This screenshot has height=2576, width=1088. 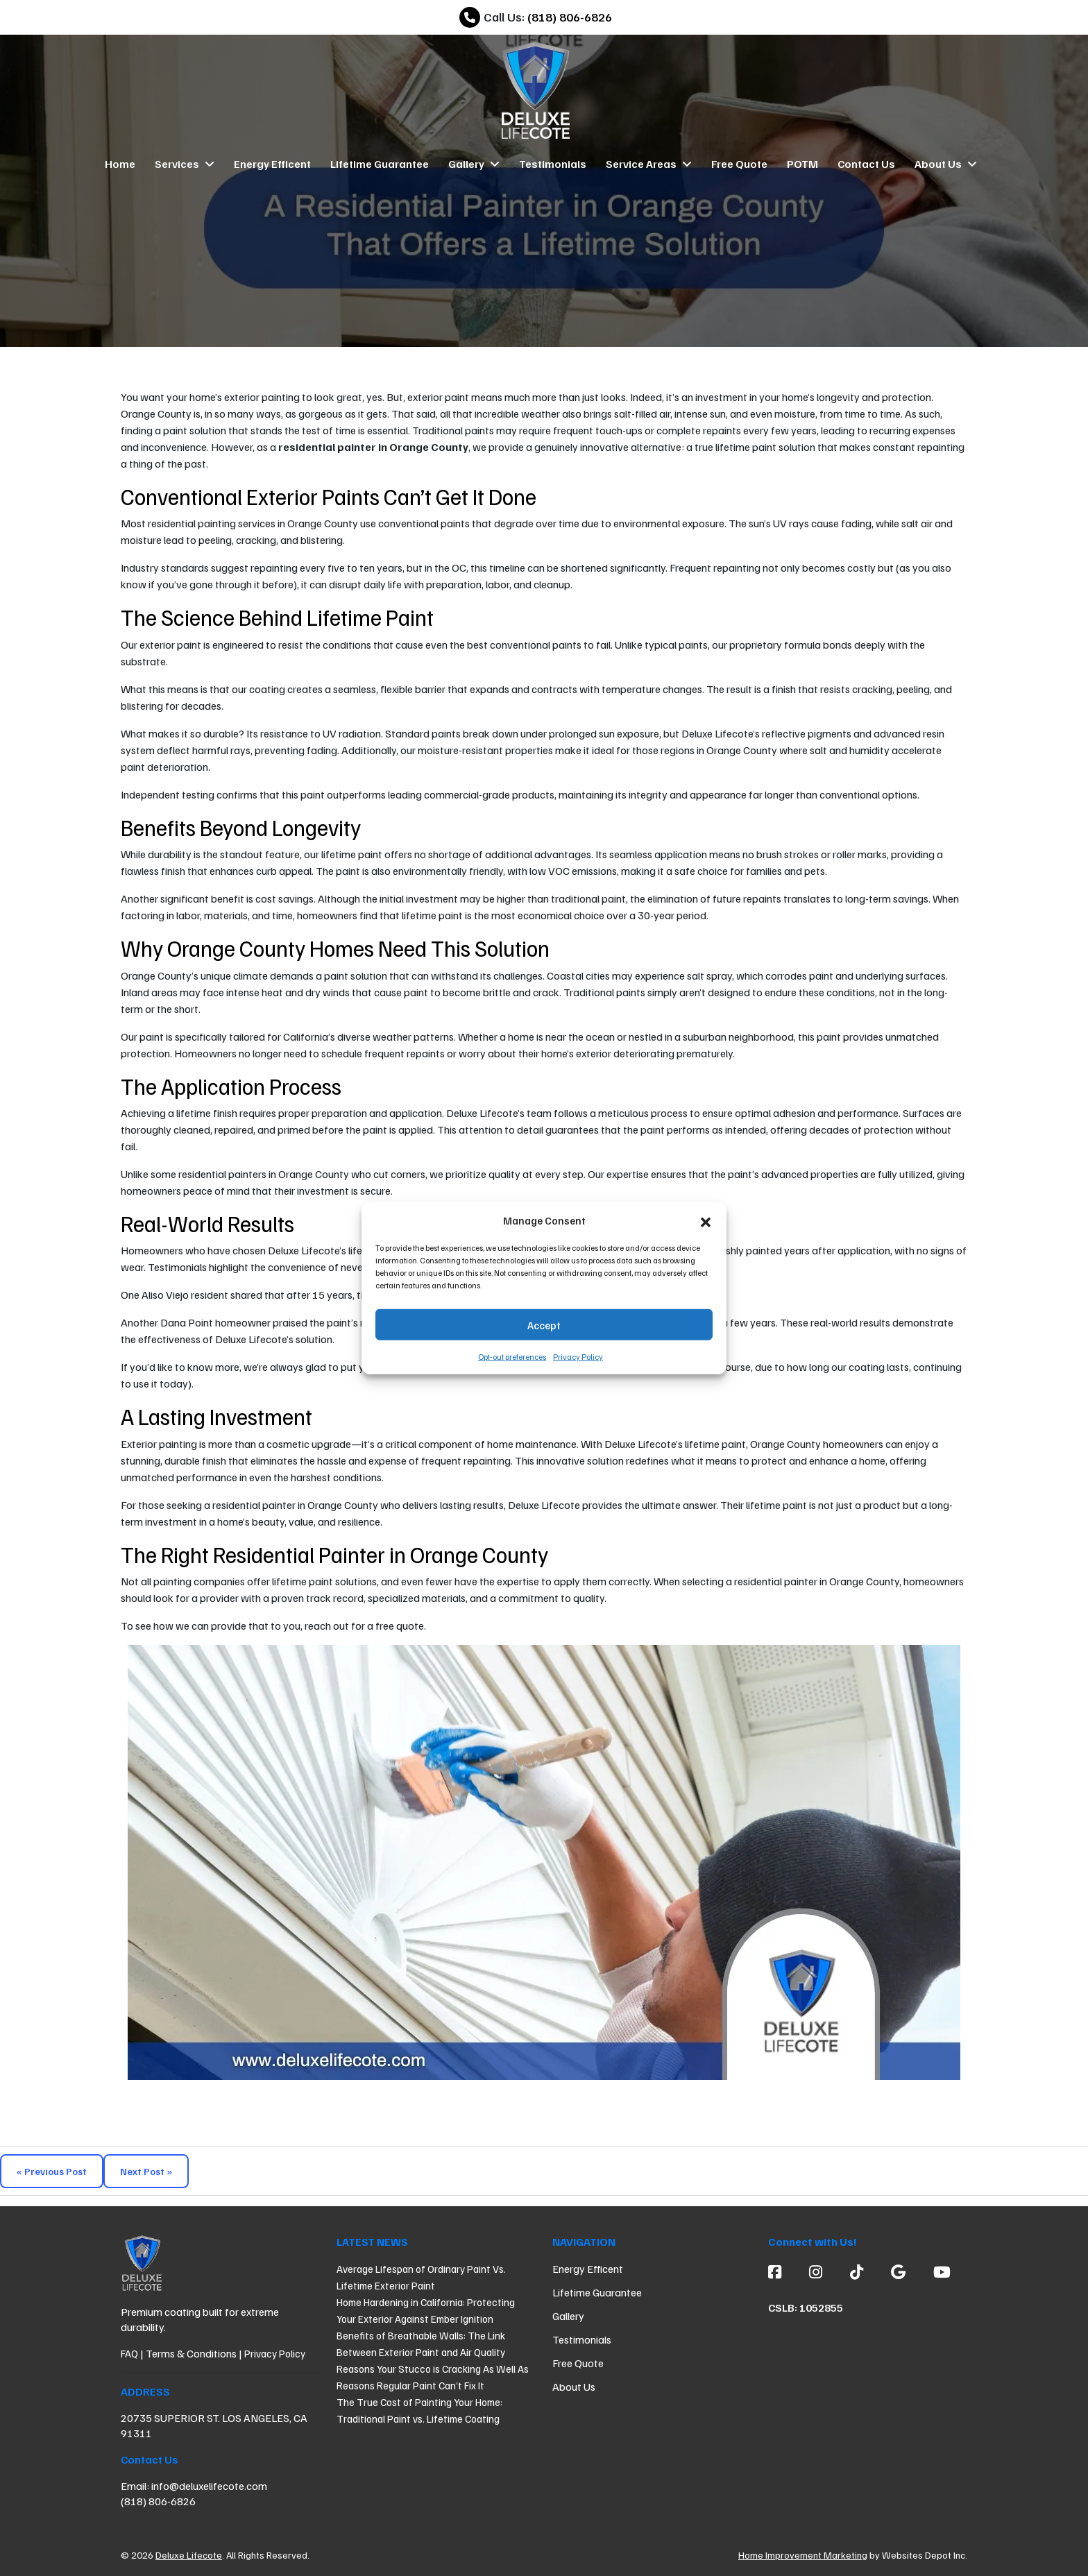 I want to click on Gallery, so click(x=474, y=164).